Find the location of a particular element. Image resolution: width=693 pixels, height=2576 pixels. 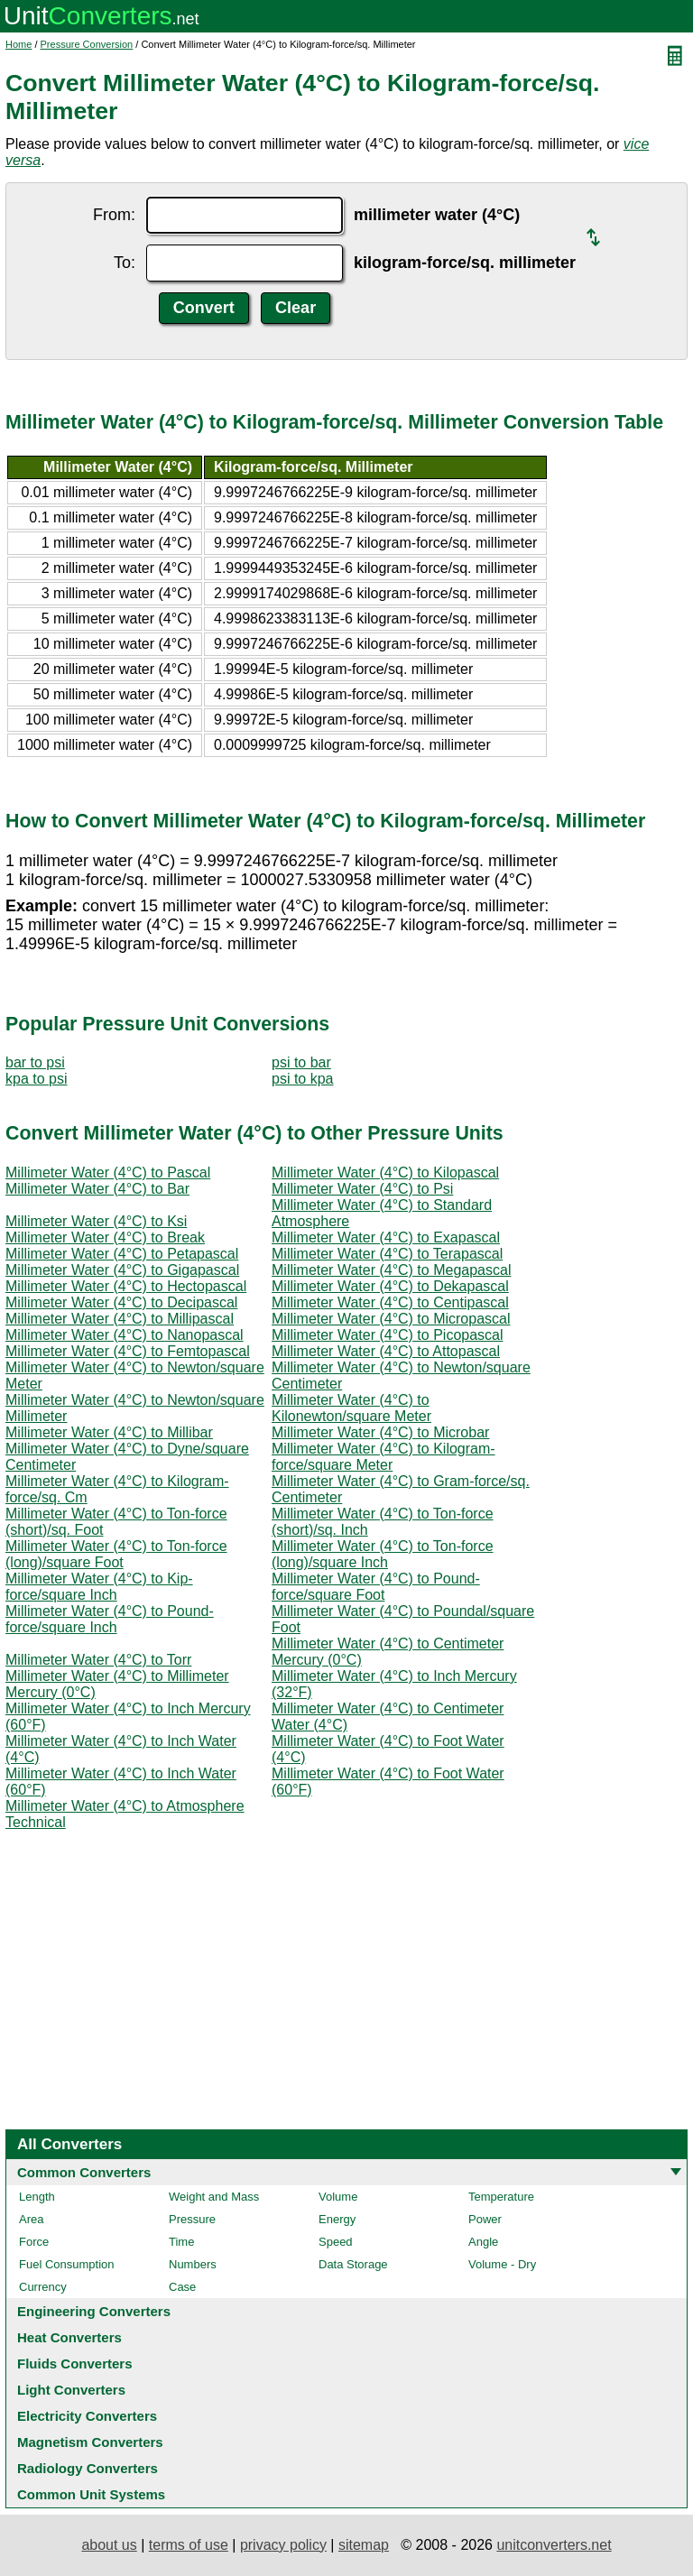

Speed is located at coordinates (336, 2241).